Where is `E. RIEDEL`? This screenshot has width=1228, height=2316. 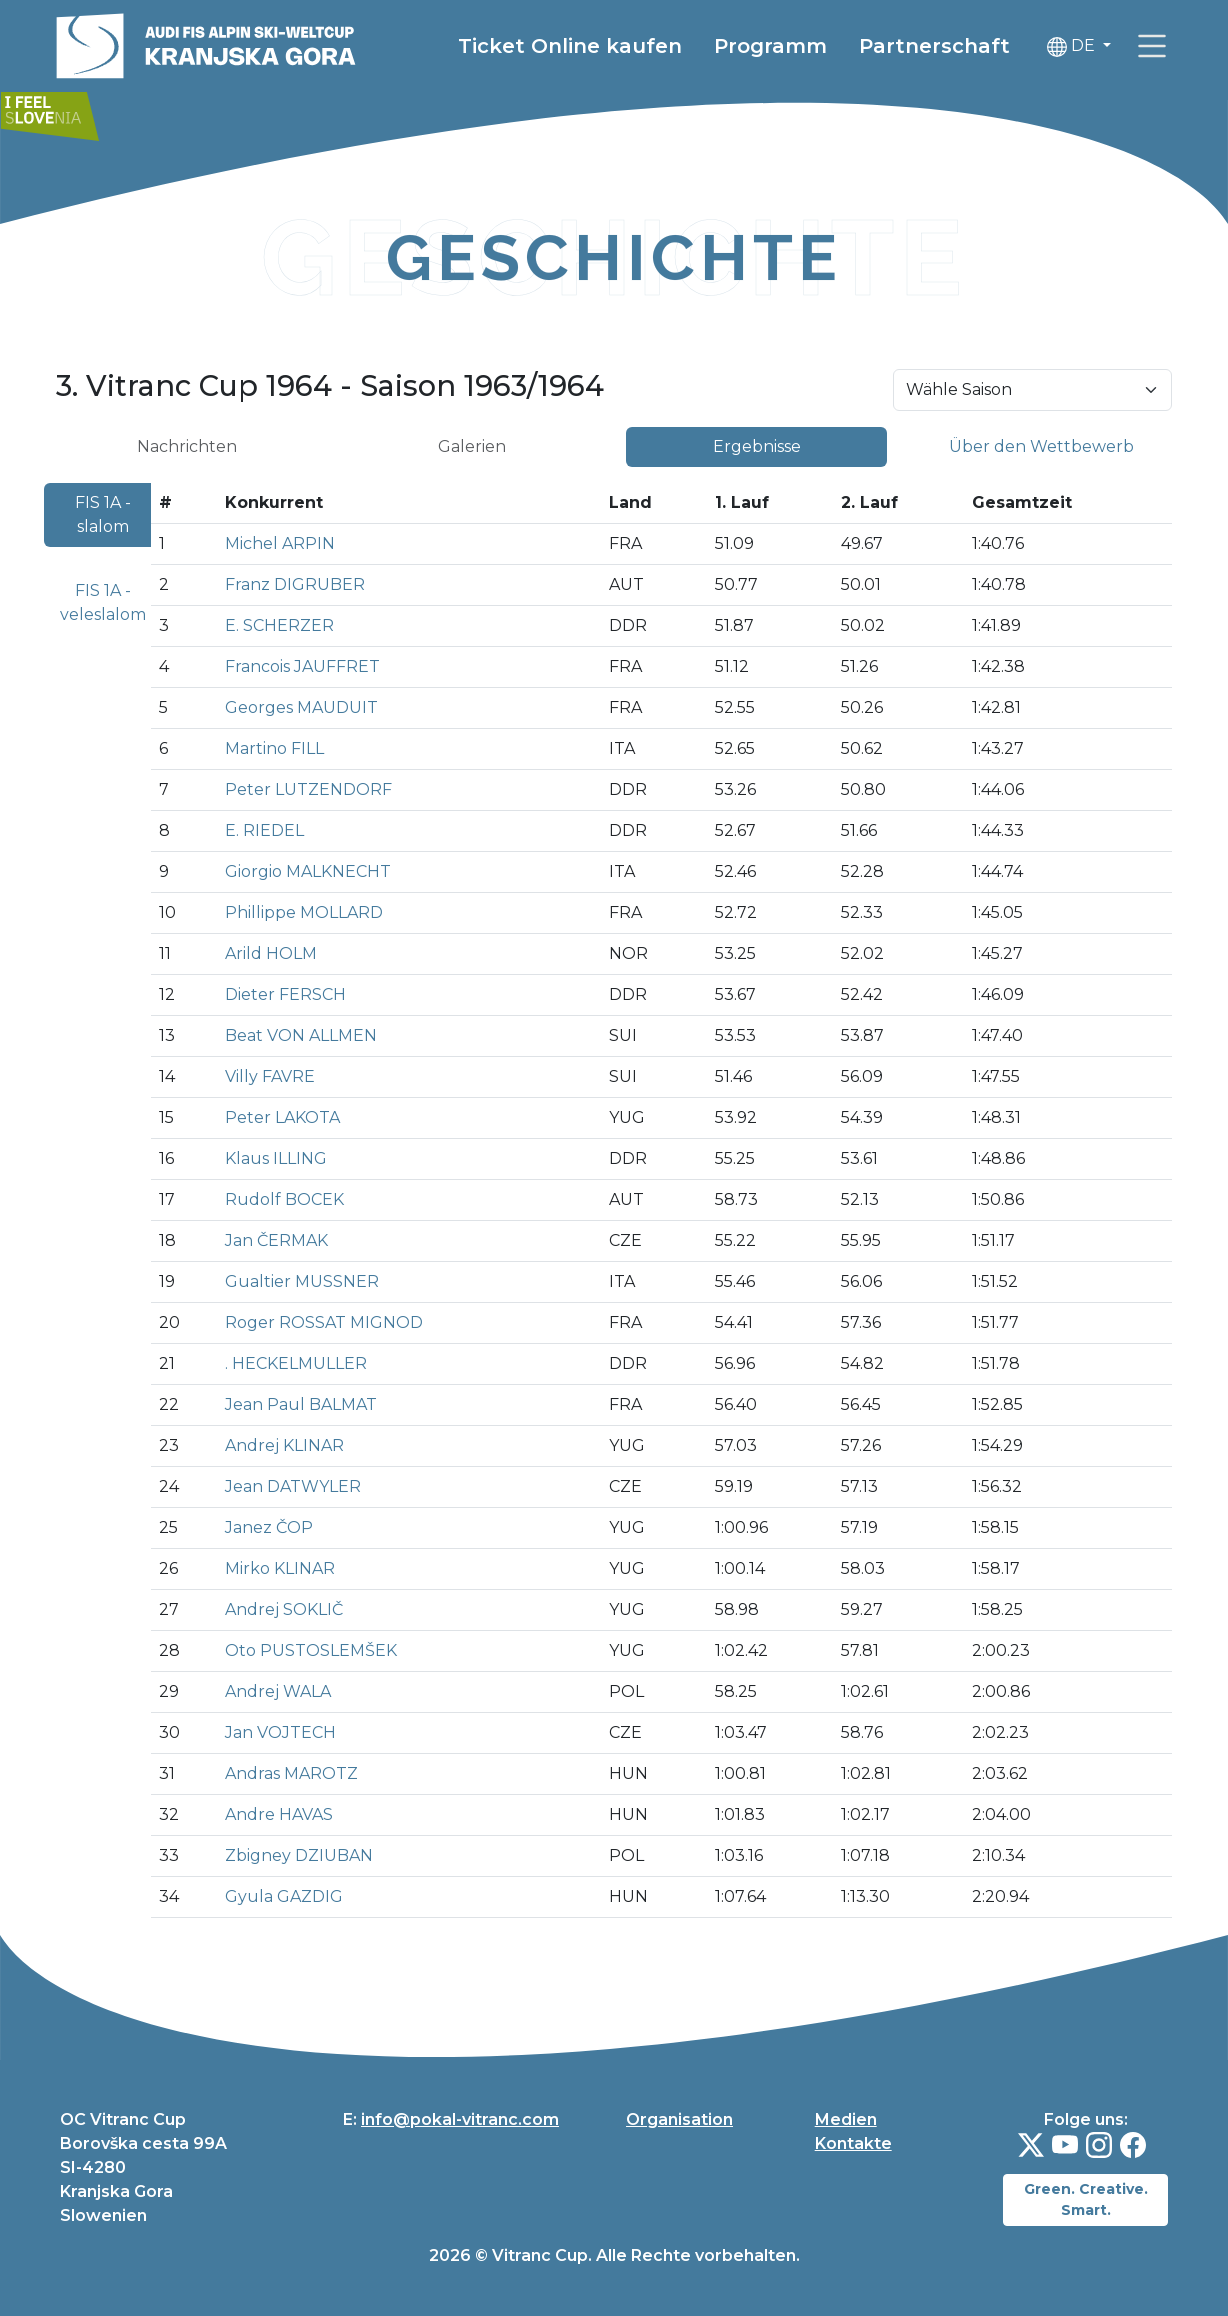 E. RIEDEL is located at coordinates (264, 830).